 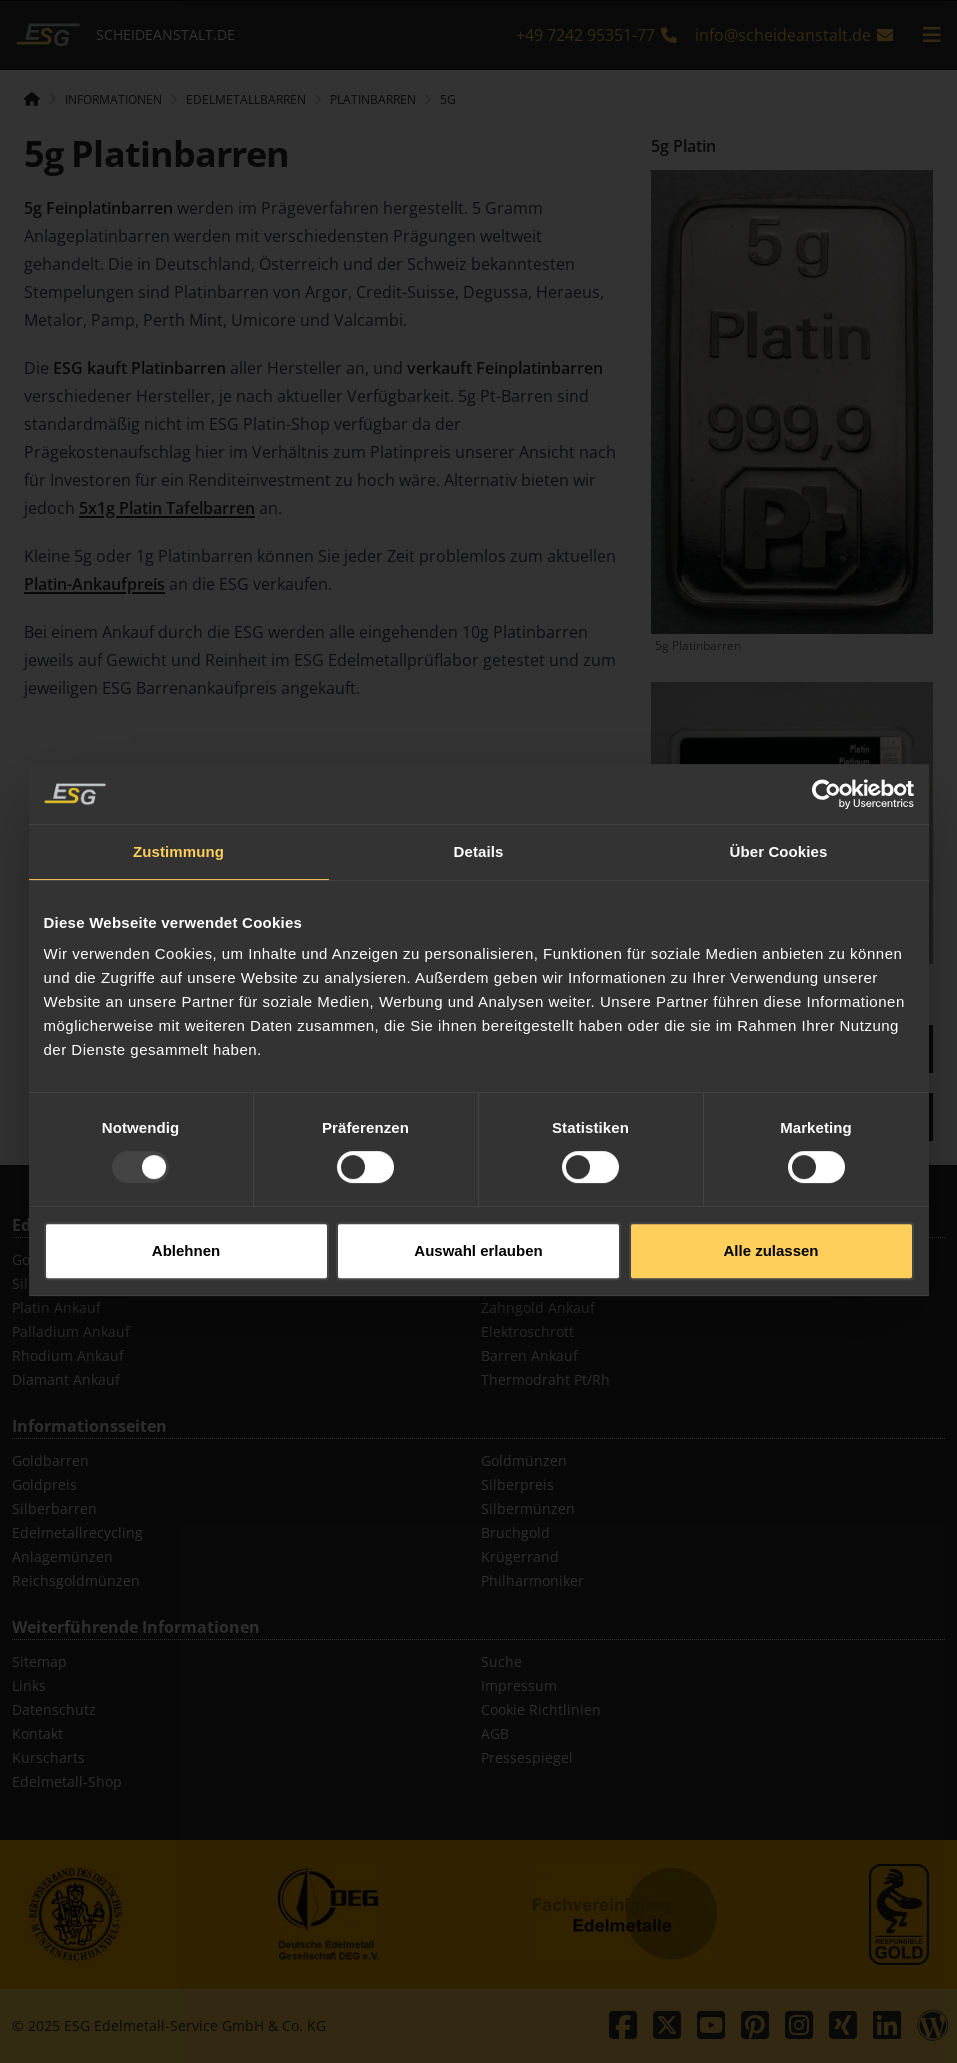 I want to click on [Usercentrics Cookiebot - öffnet in einem neuen Fenster], so click(x=826, y=756).